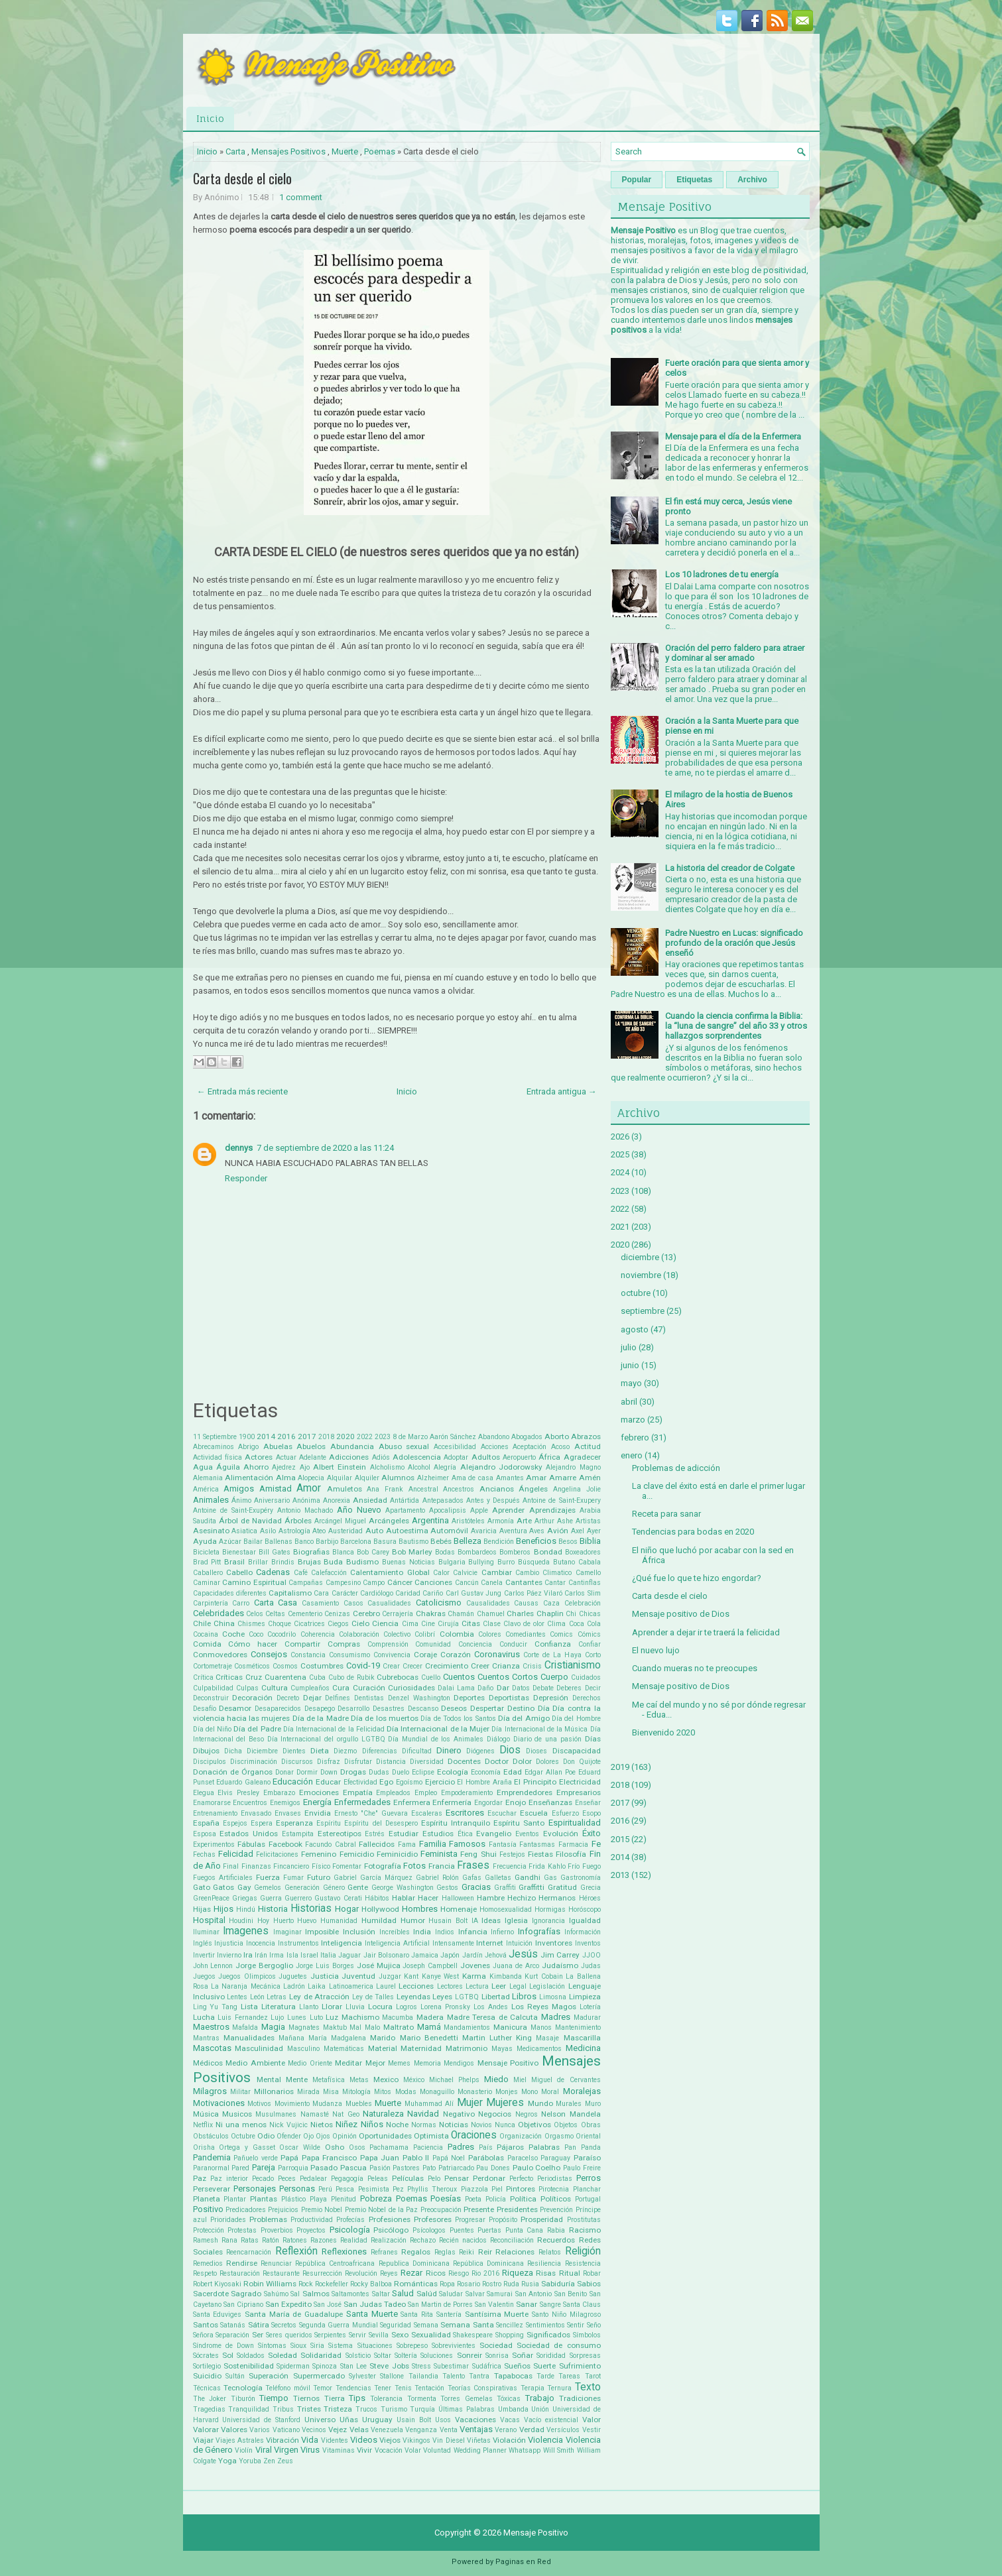 The width and height of the screenshot is (1002, 2576). Describe the element at coordinates (467, 1582) in the screenshot. I see `Cancún` at that location.